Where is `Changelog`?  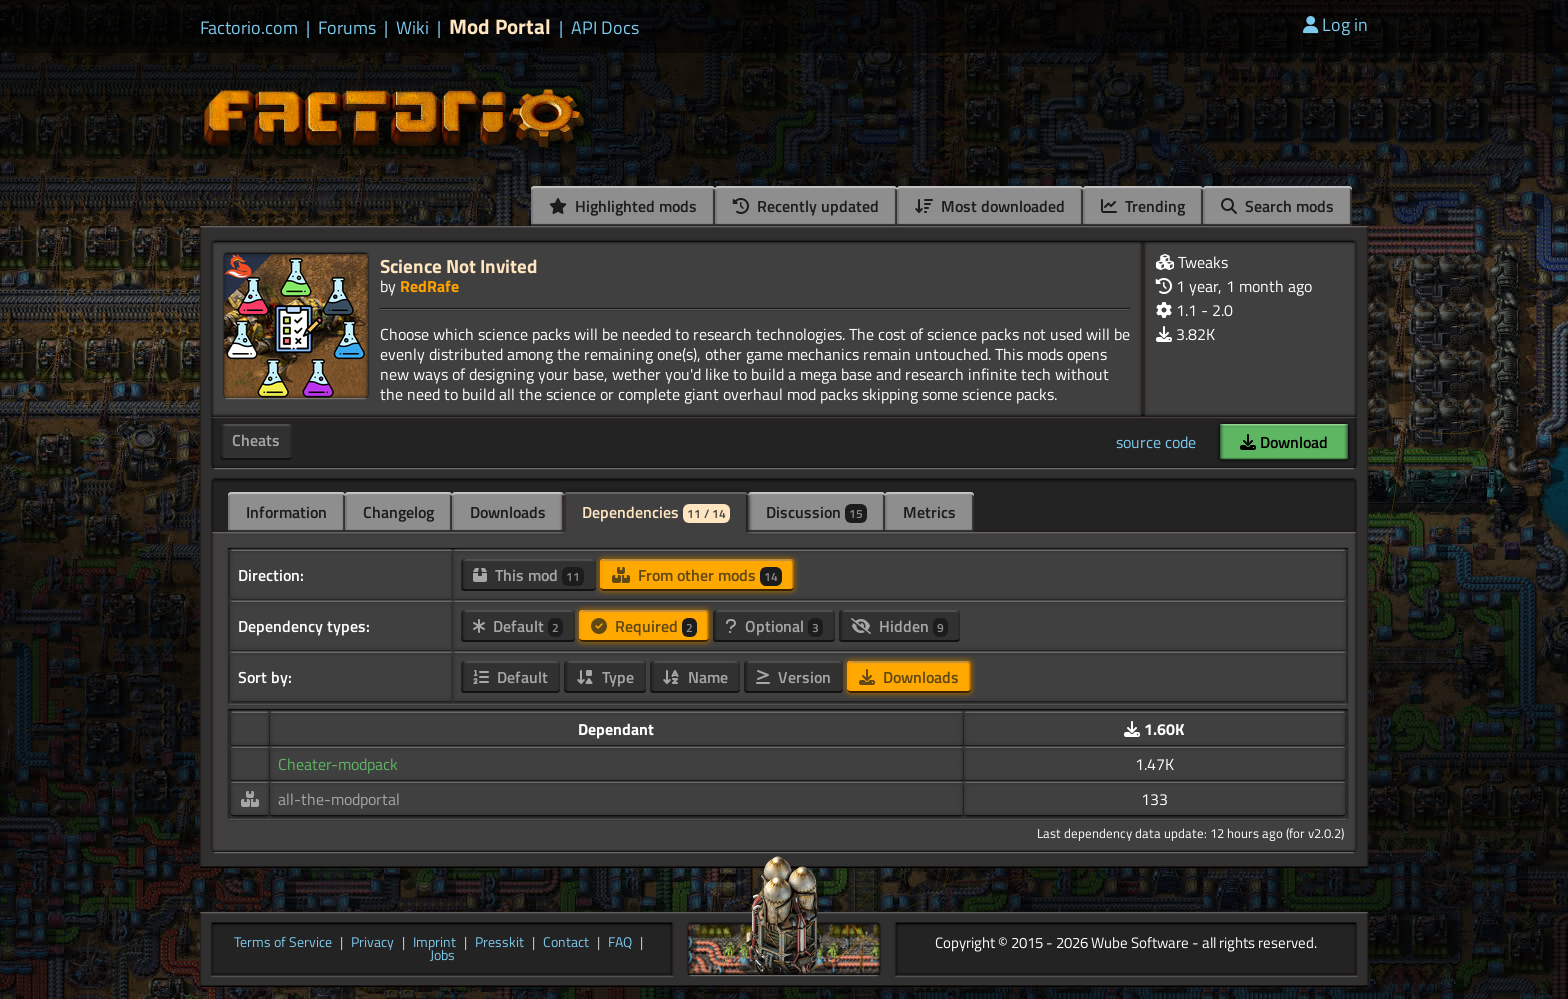 Changelog is located at coordinates (398, 512).